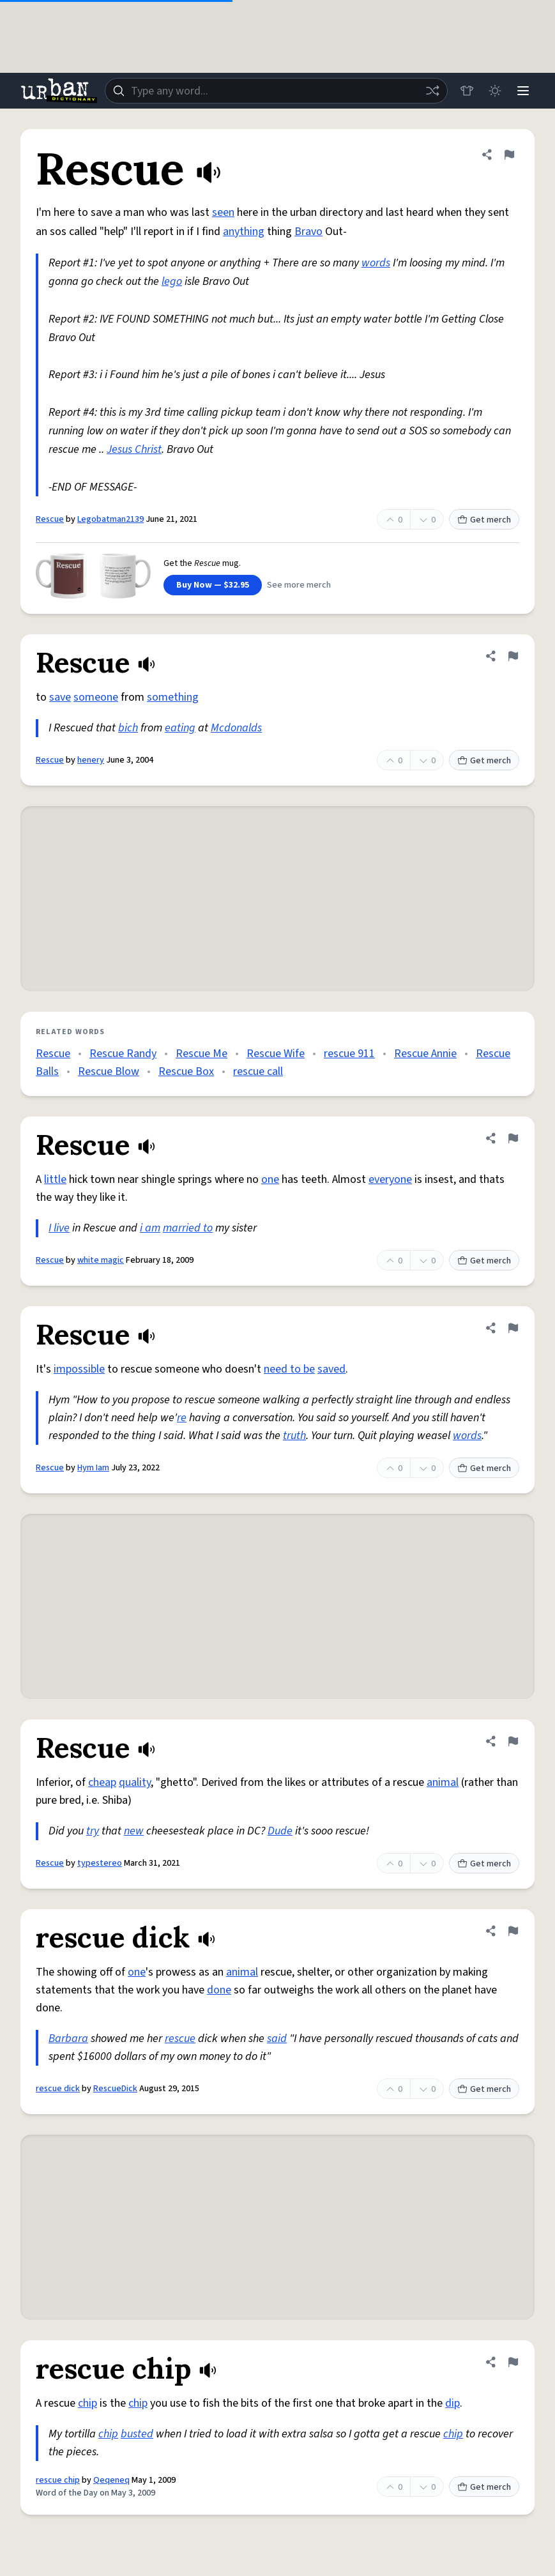  Describe the element at coordinates (452, 2403) in the screenshot. I see `dip` at that location.